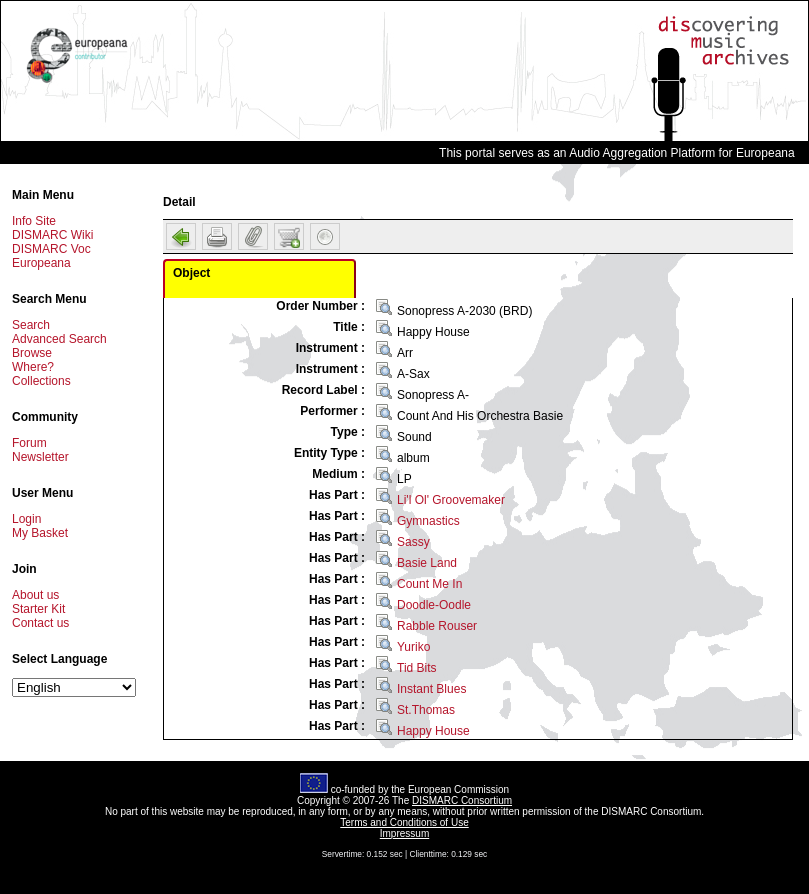 This screenshot has height=894, width=809. What do you see at coordinates (434, 605) in the screenshot?
I see `Doodle-Oodle` at bounding box center [434, 605].